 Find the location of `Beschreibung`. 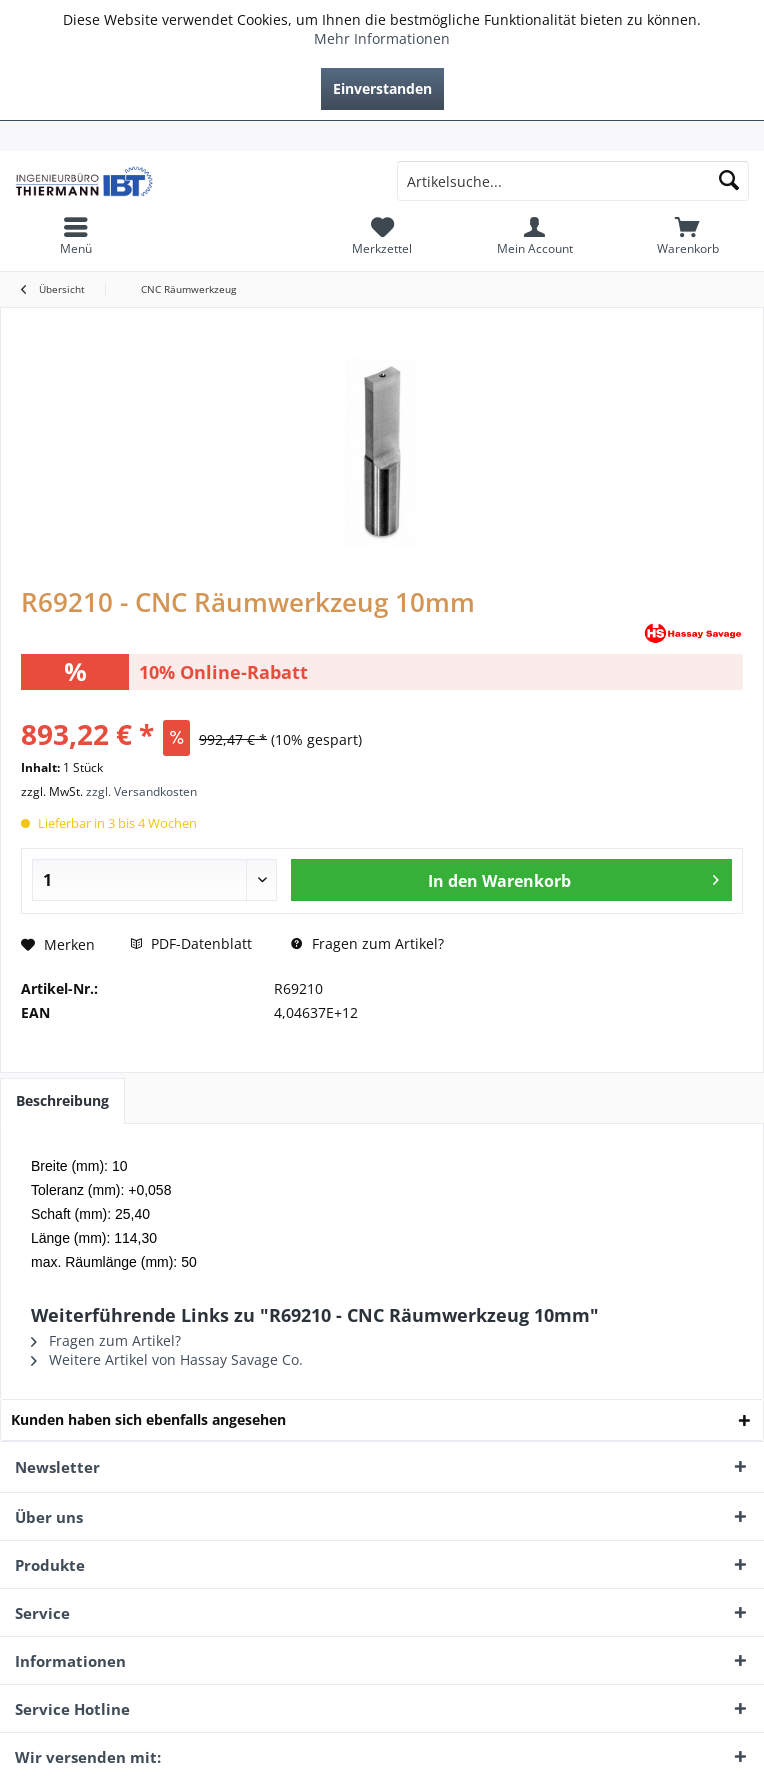

Beschreibung is located at coordinates (62, 1100).